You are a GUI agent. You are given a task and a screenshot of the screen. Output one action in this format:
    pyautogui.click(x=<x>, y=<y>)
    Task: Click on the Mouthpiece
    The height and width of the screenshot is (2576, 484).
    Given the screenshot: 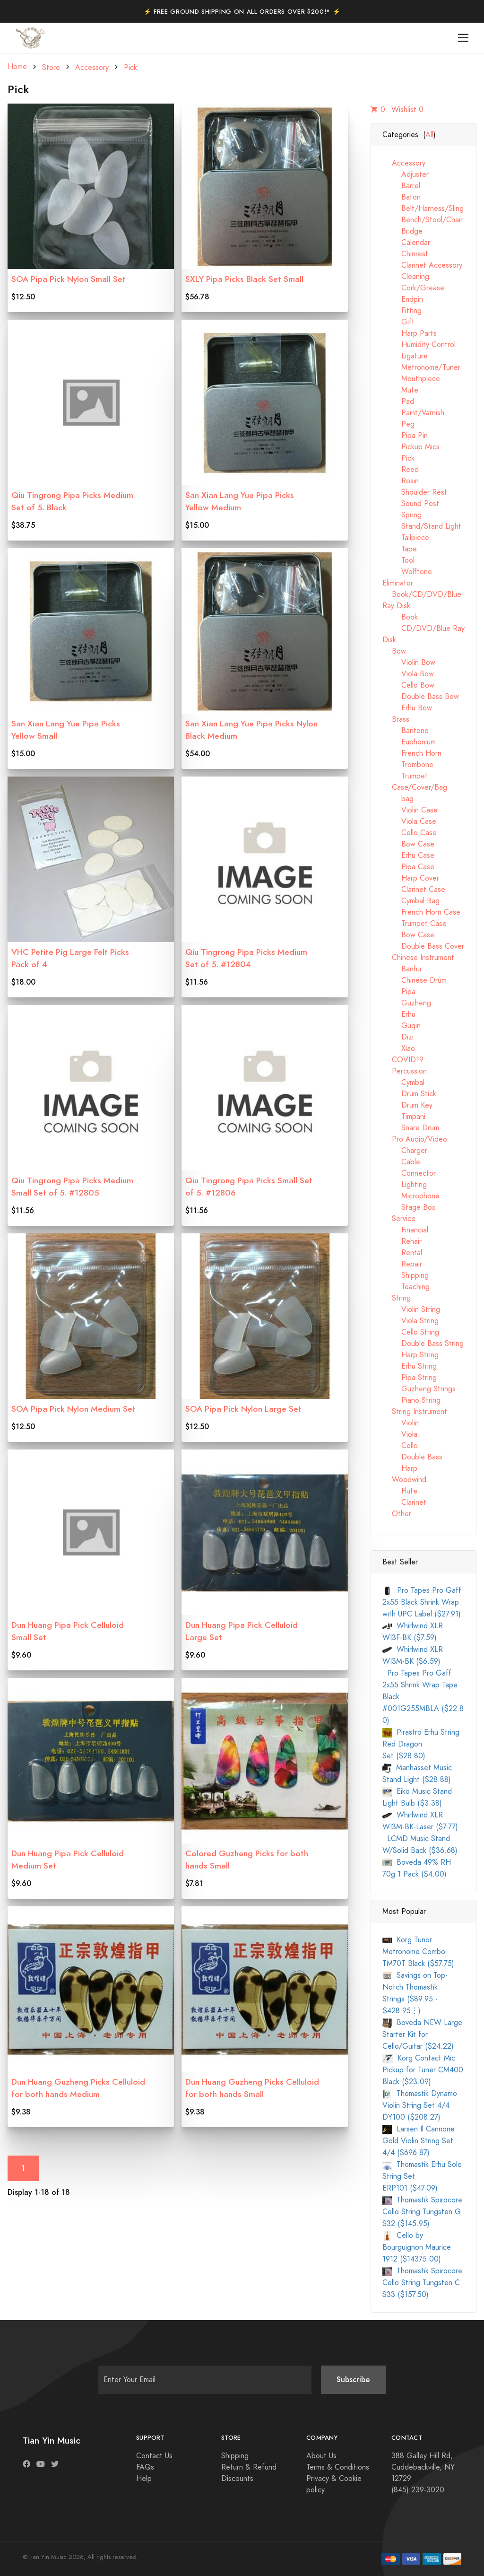 What is the action you would take?
    pyautogui.click(x=411, y=379)
    